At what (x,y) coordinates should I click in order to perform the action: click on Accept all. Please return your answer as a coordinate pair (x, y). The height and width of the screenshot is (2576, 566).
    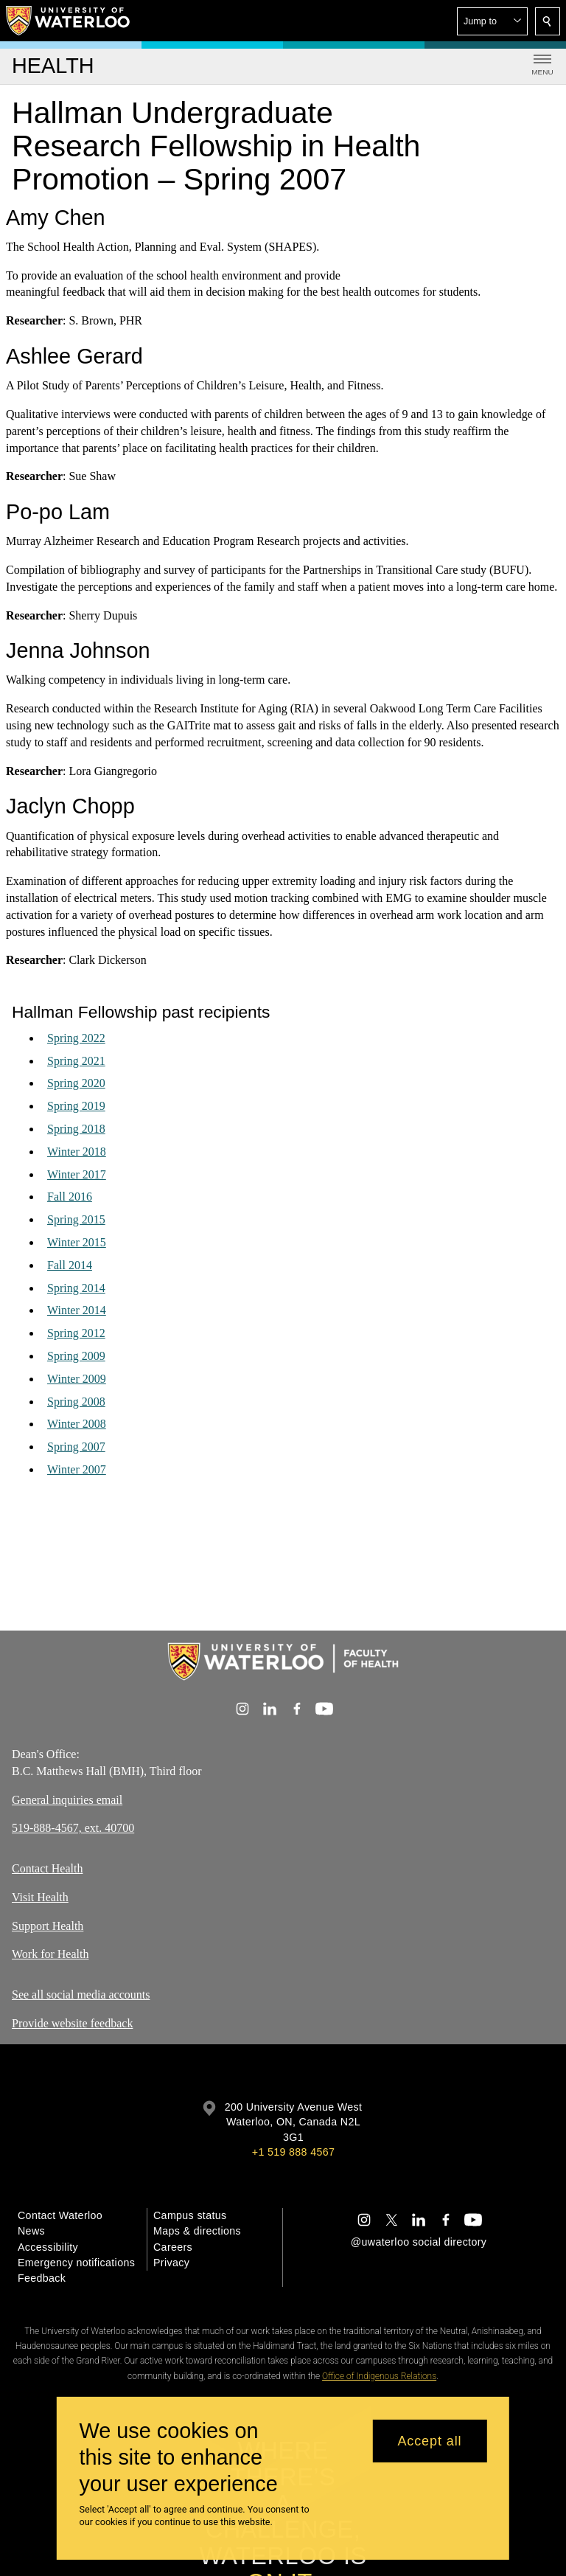
    Looking at the image, I should click on (429, 2441).